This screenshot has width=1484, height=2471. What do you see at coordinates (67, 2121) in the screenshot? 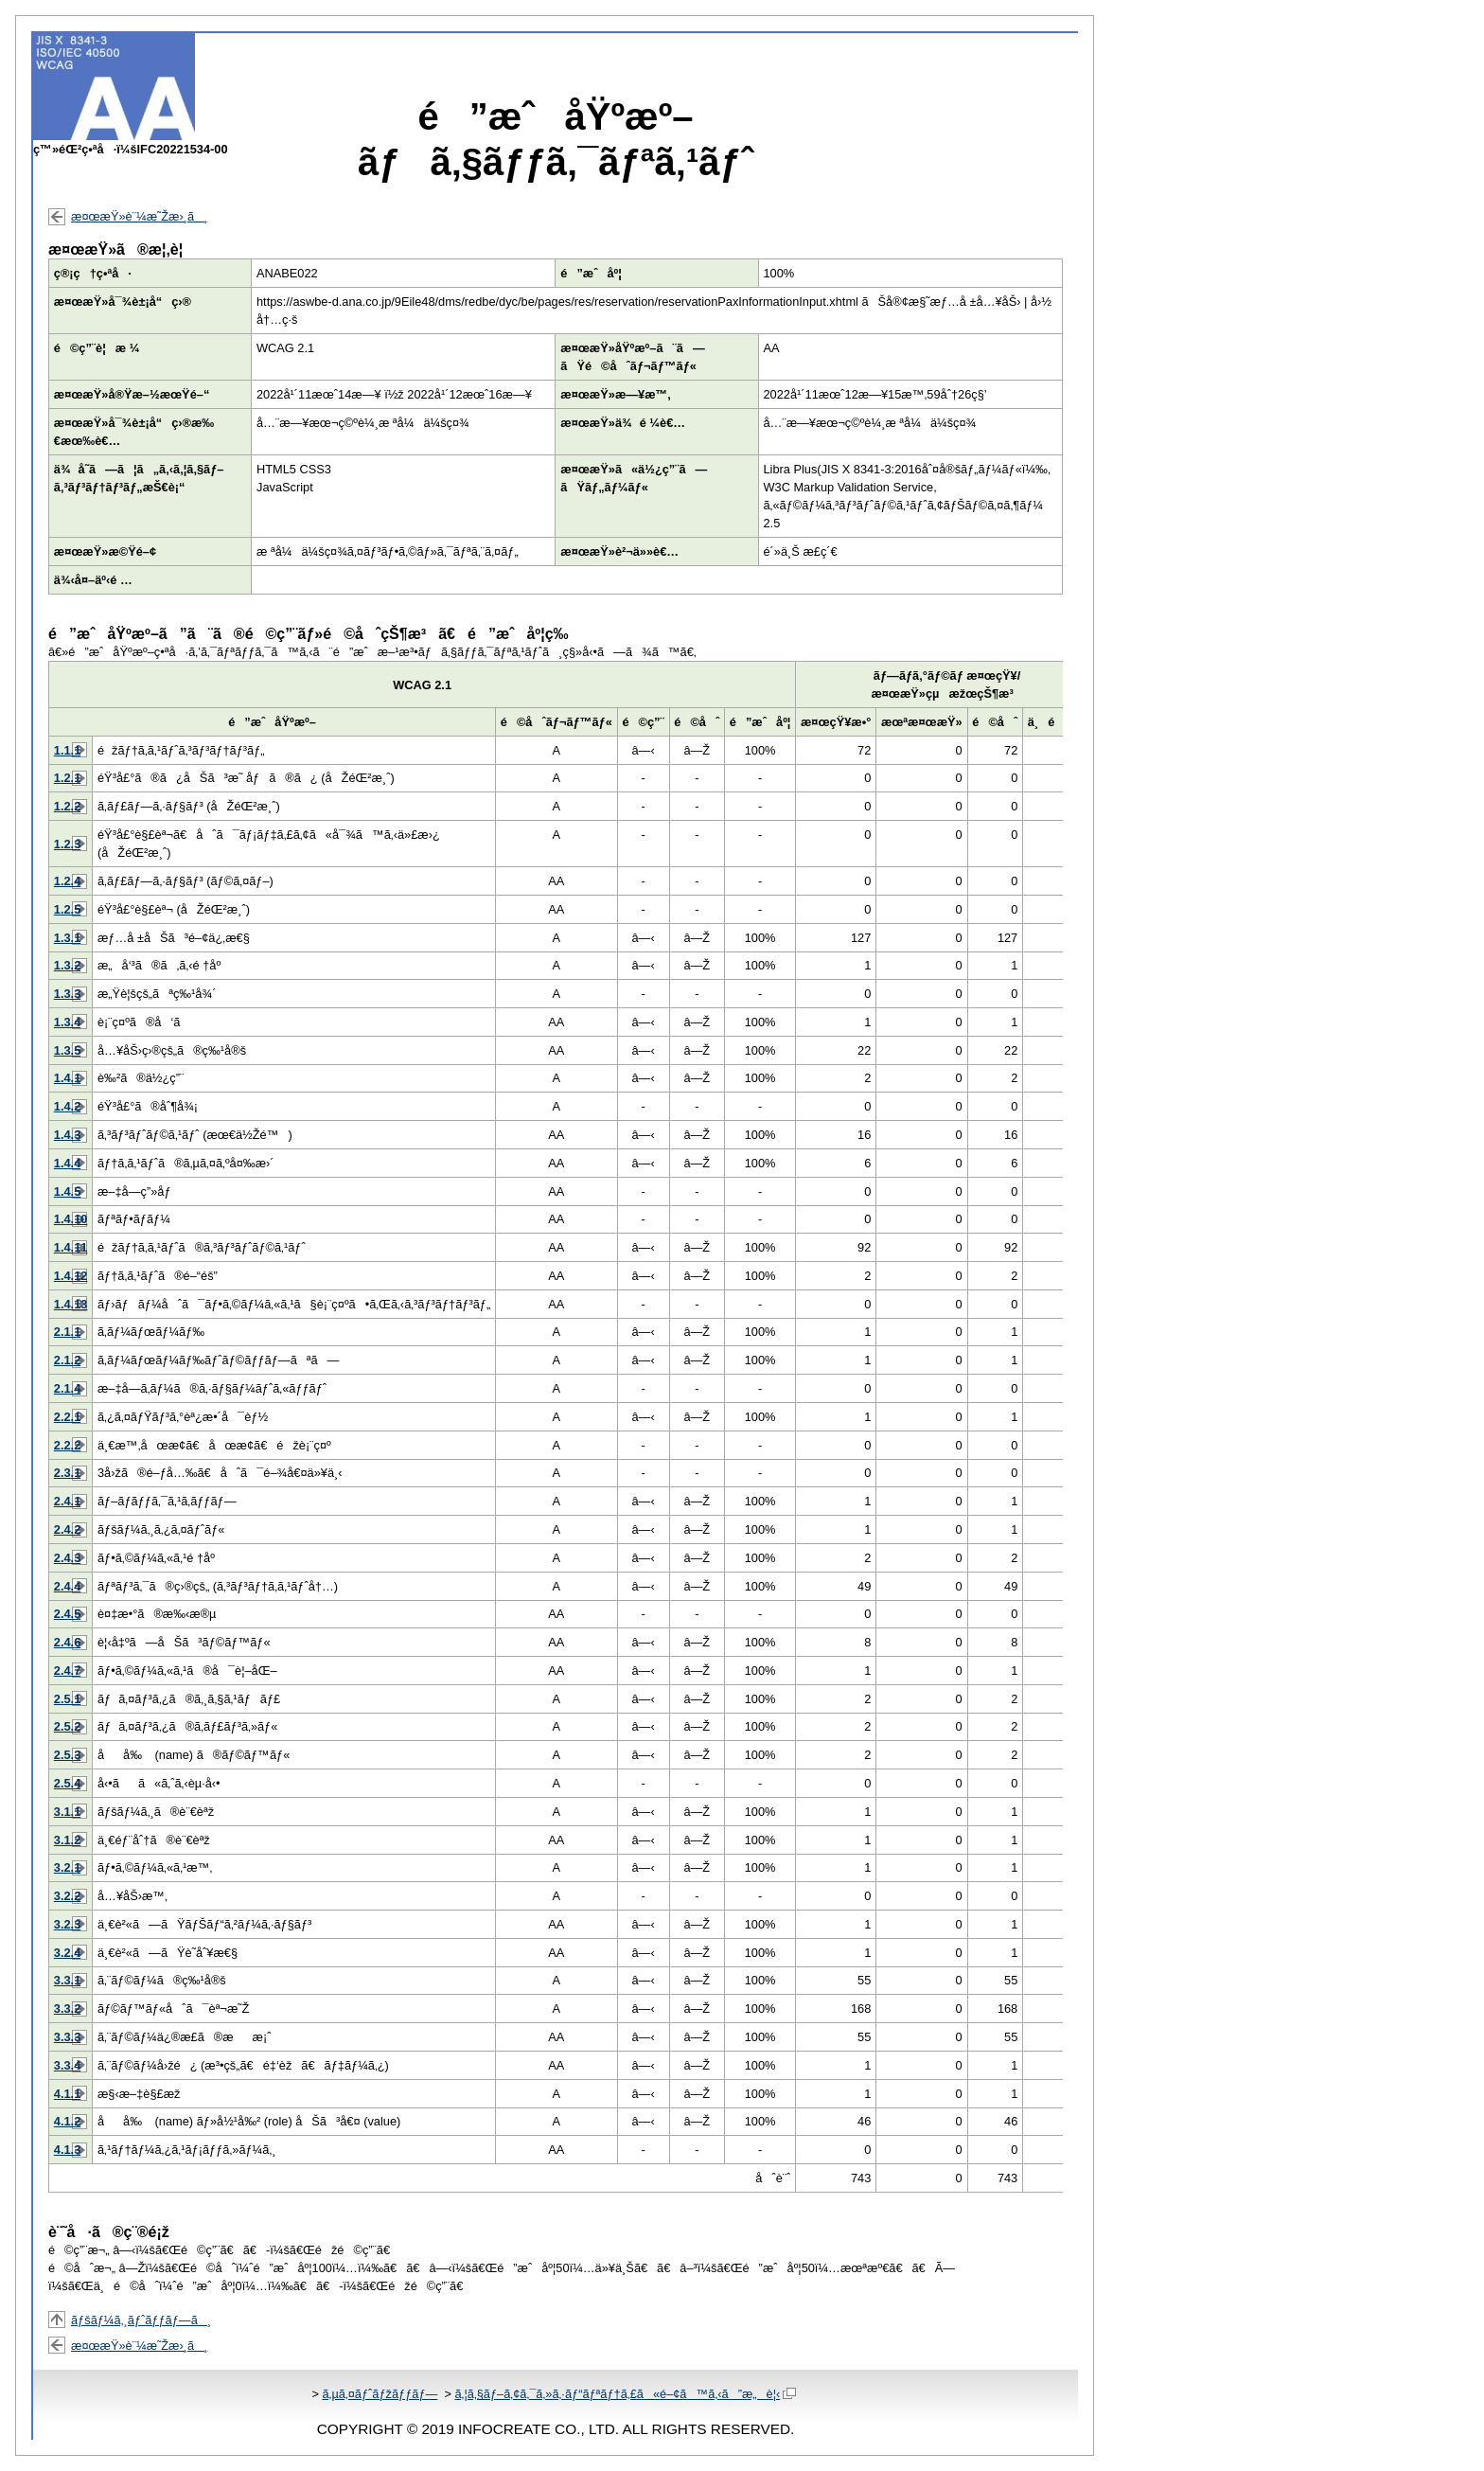
I see `4.1.2` at bounding box center [67, 2121].